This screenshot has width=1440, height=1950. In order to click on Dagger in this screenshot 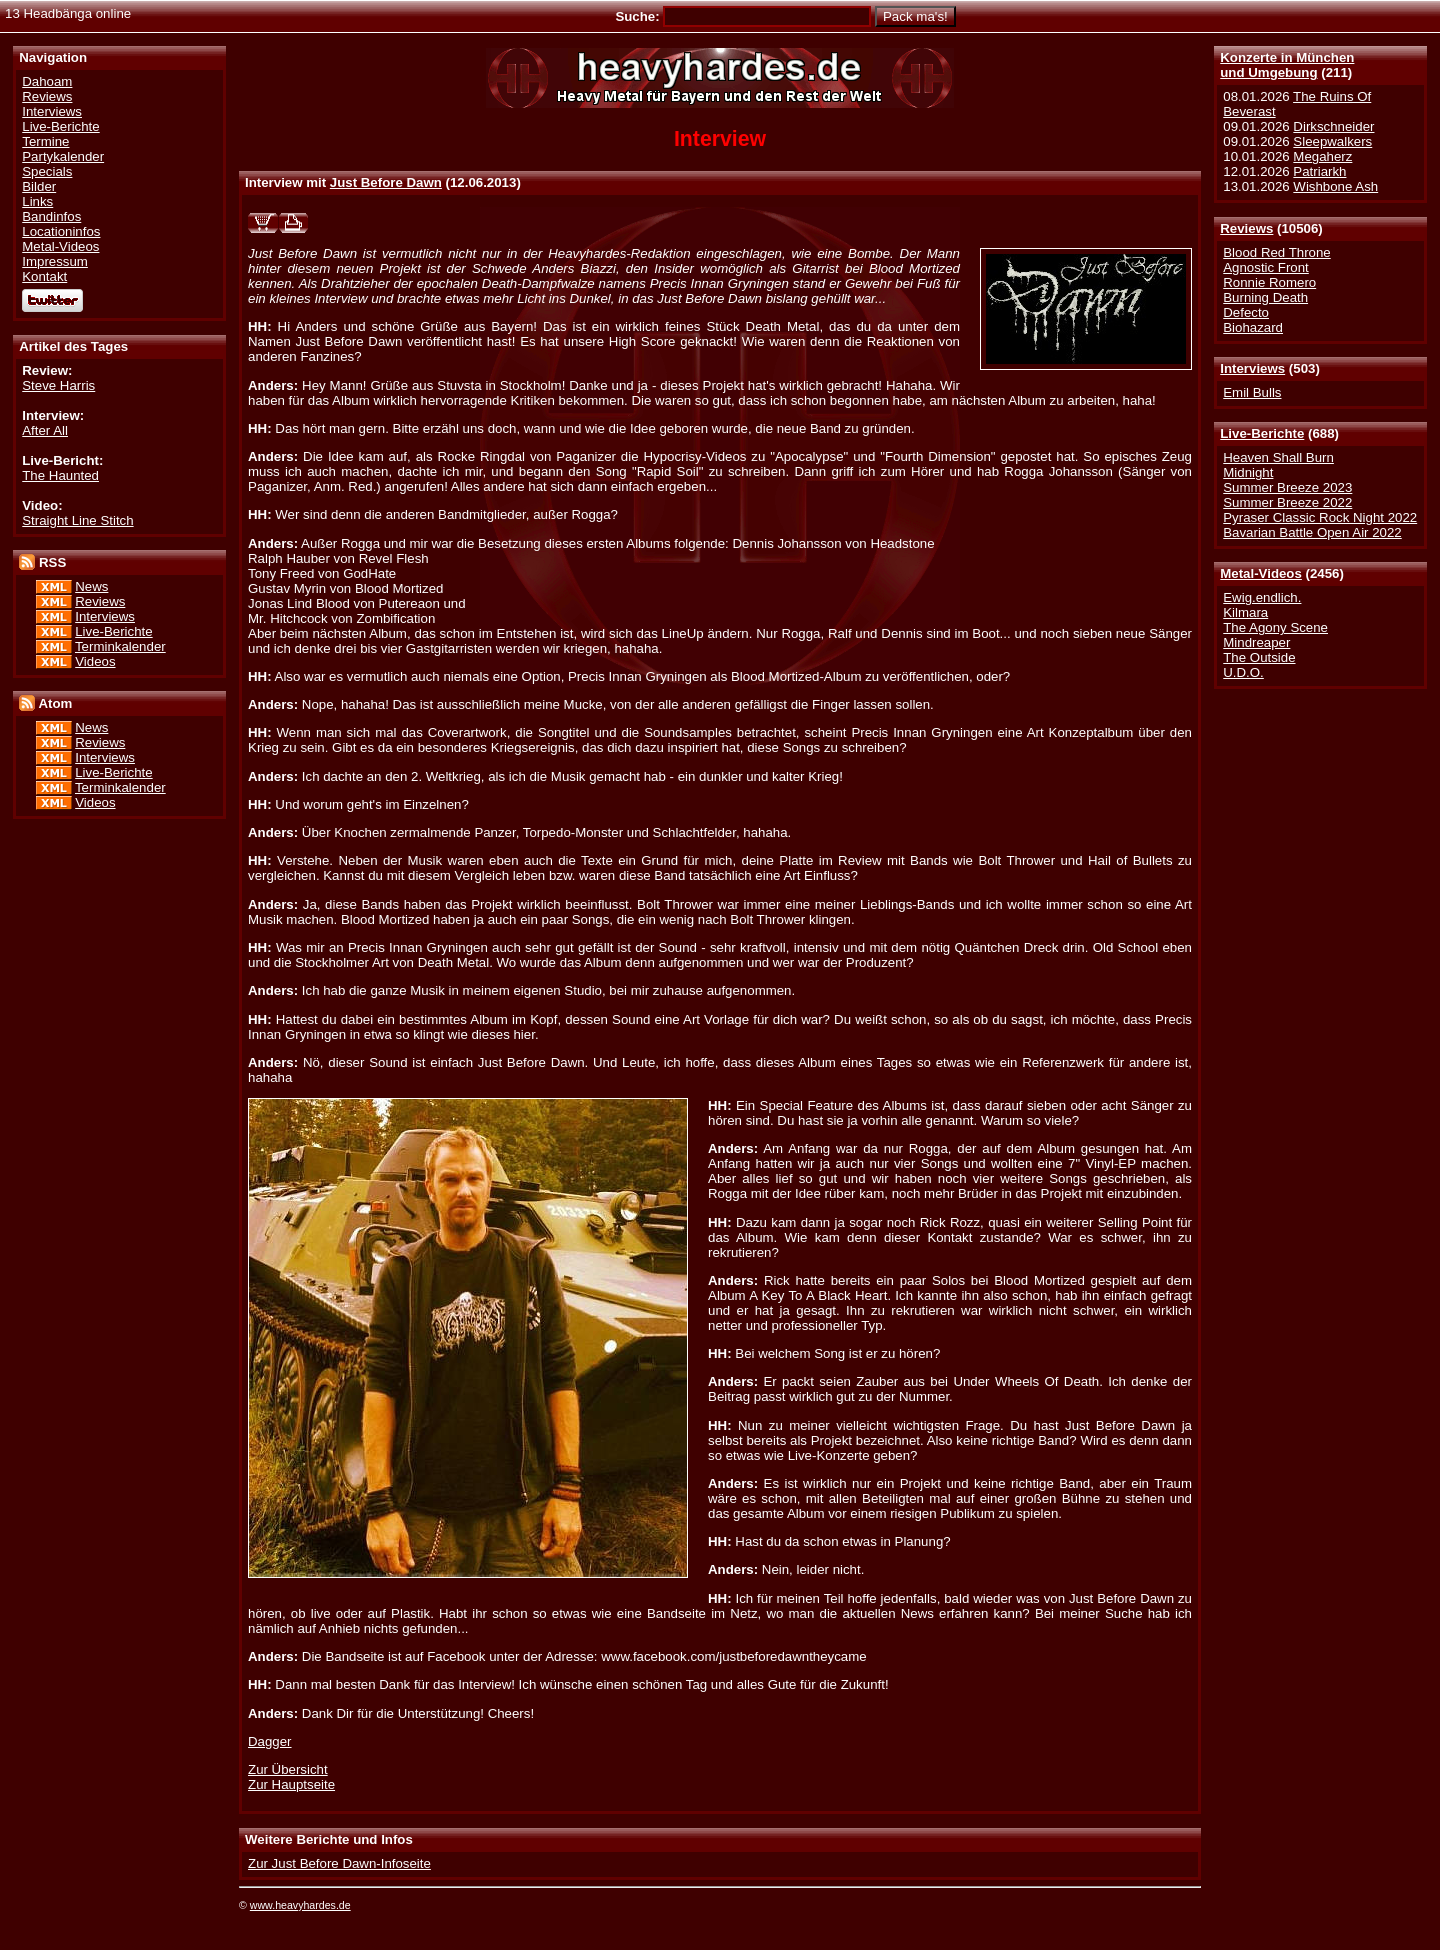, I will do `click(270, 1741)`.